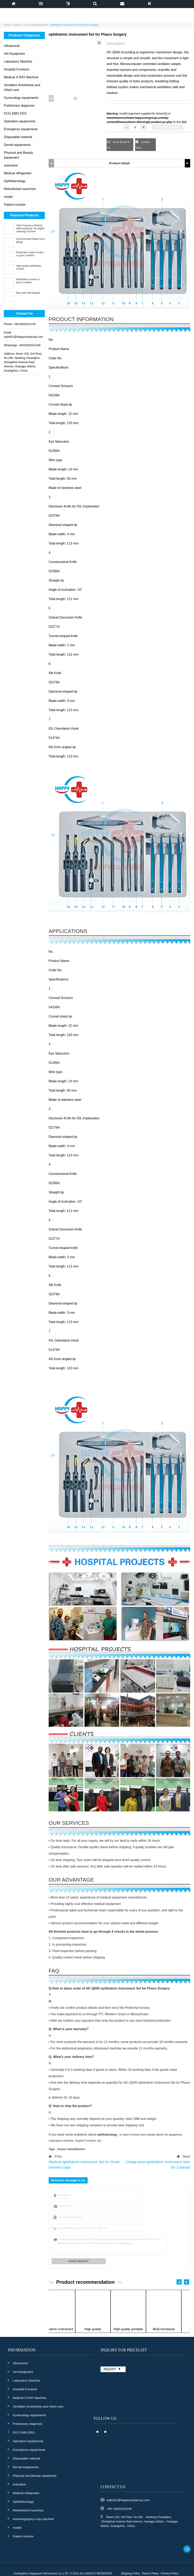 The width and height of the screenshot is (194, 2576). Describe the element at coordinates (8, 196) in the screenshot. I see `model` at that location.